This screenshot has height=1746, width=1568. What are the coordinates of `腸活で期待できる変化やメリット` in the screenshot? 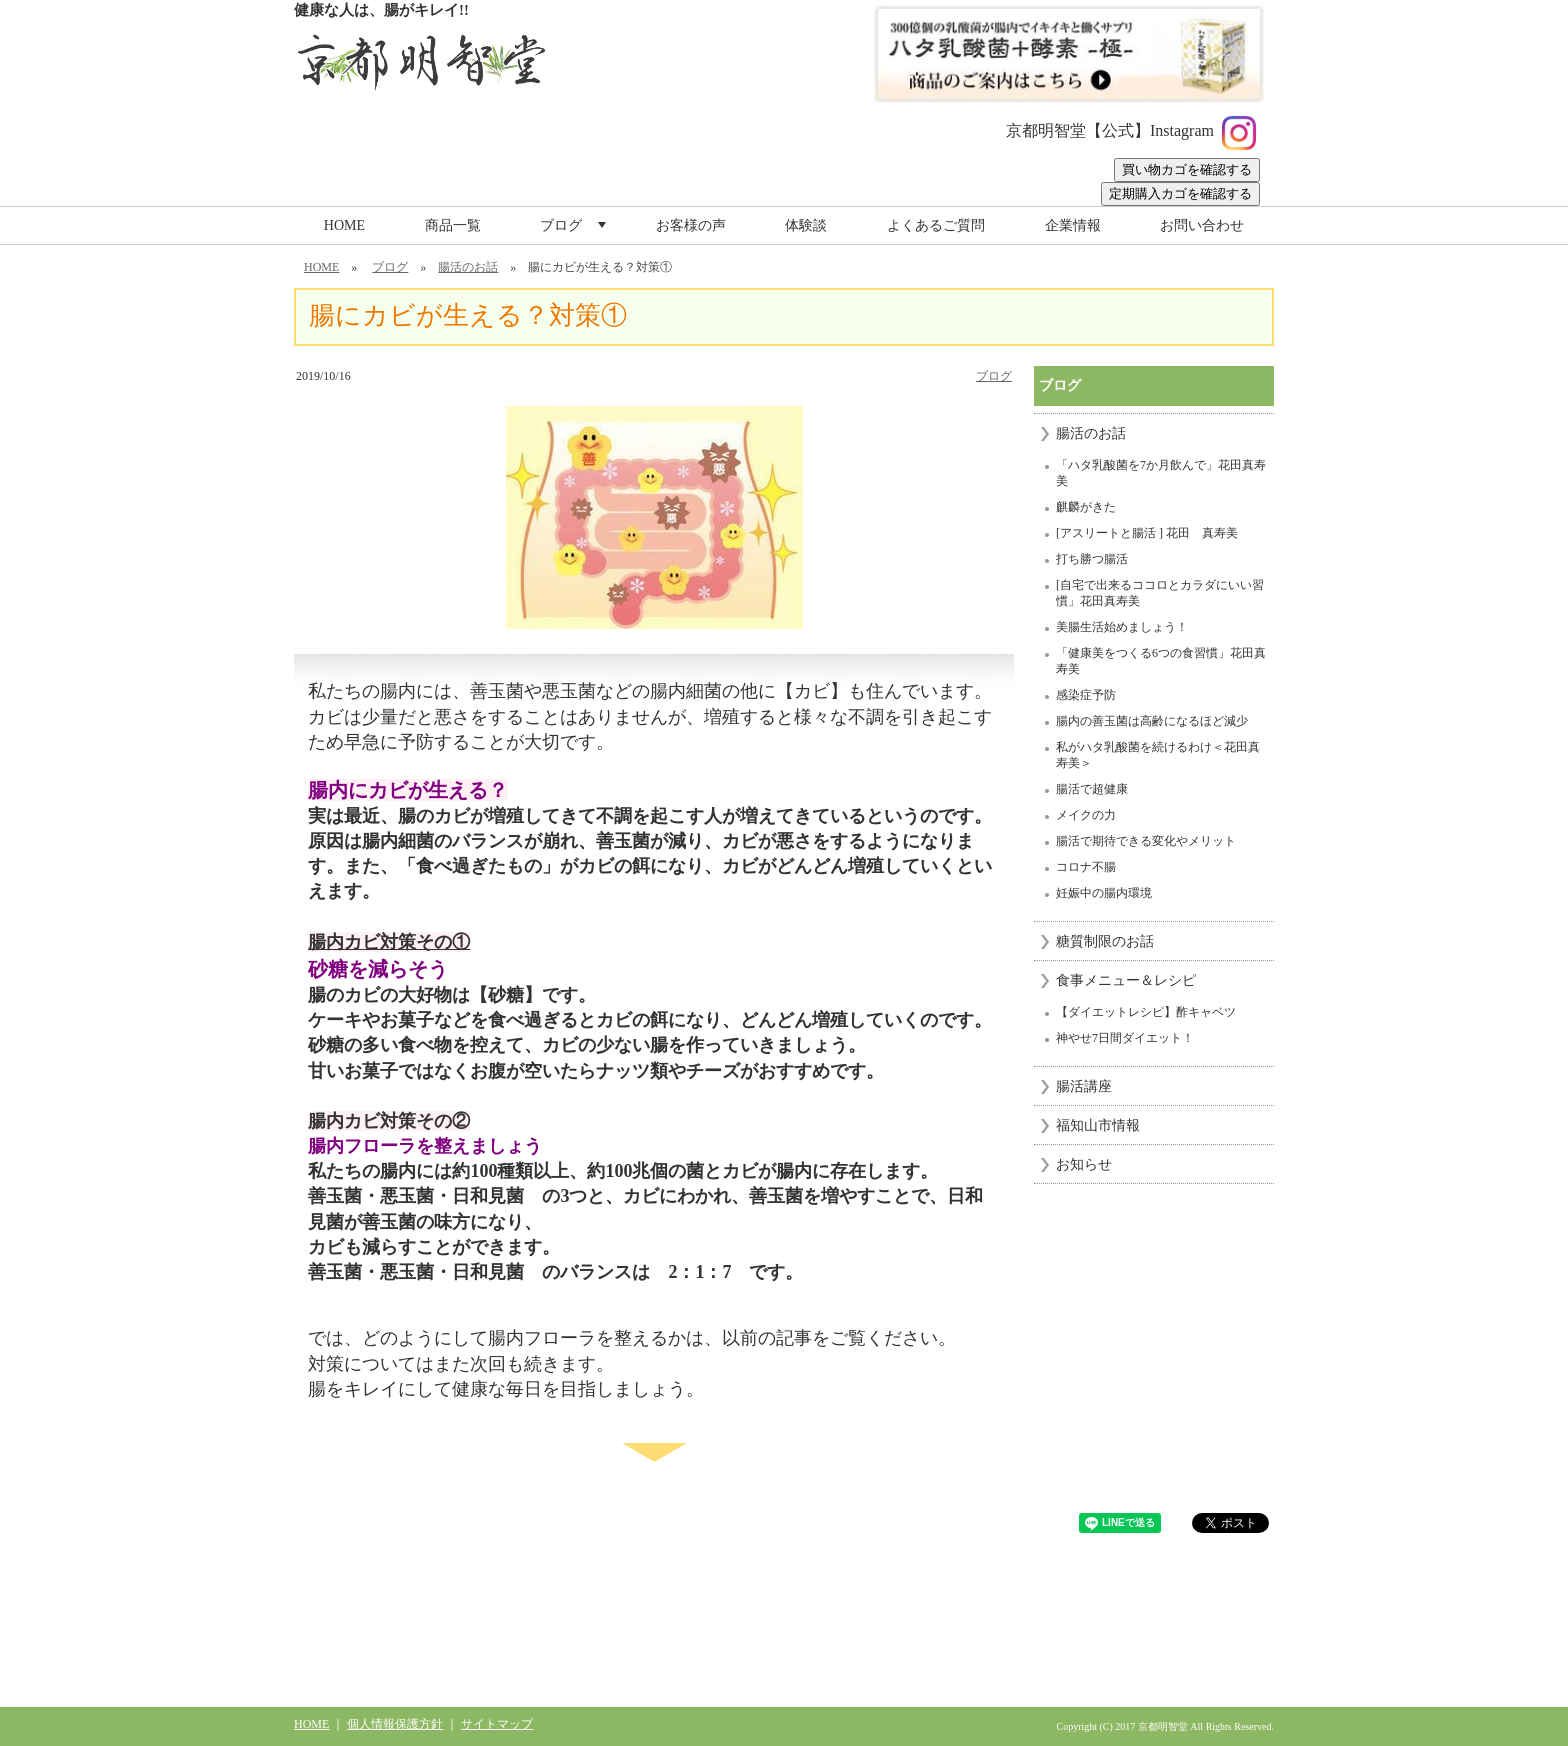 It's located at (1146, 841).